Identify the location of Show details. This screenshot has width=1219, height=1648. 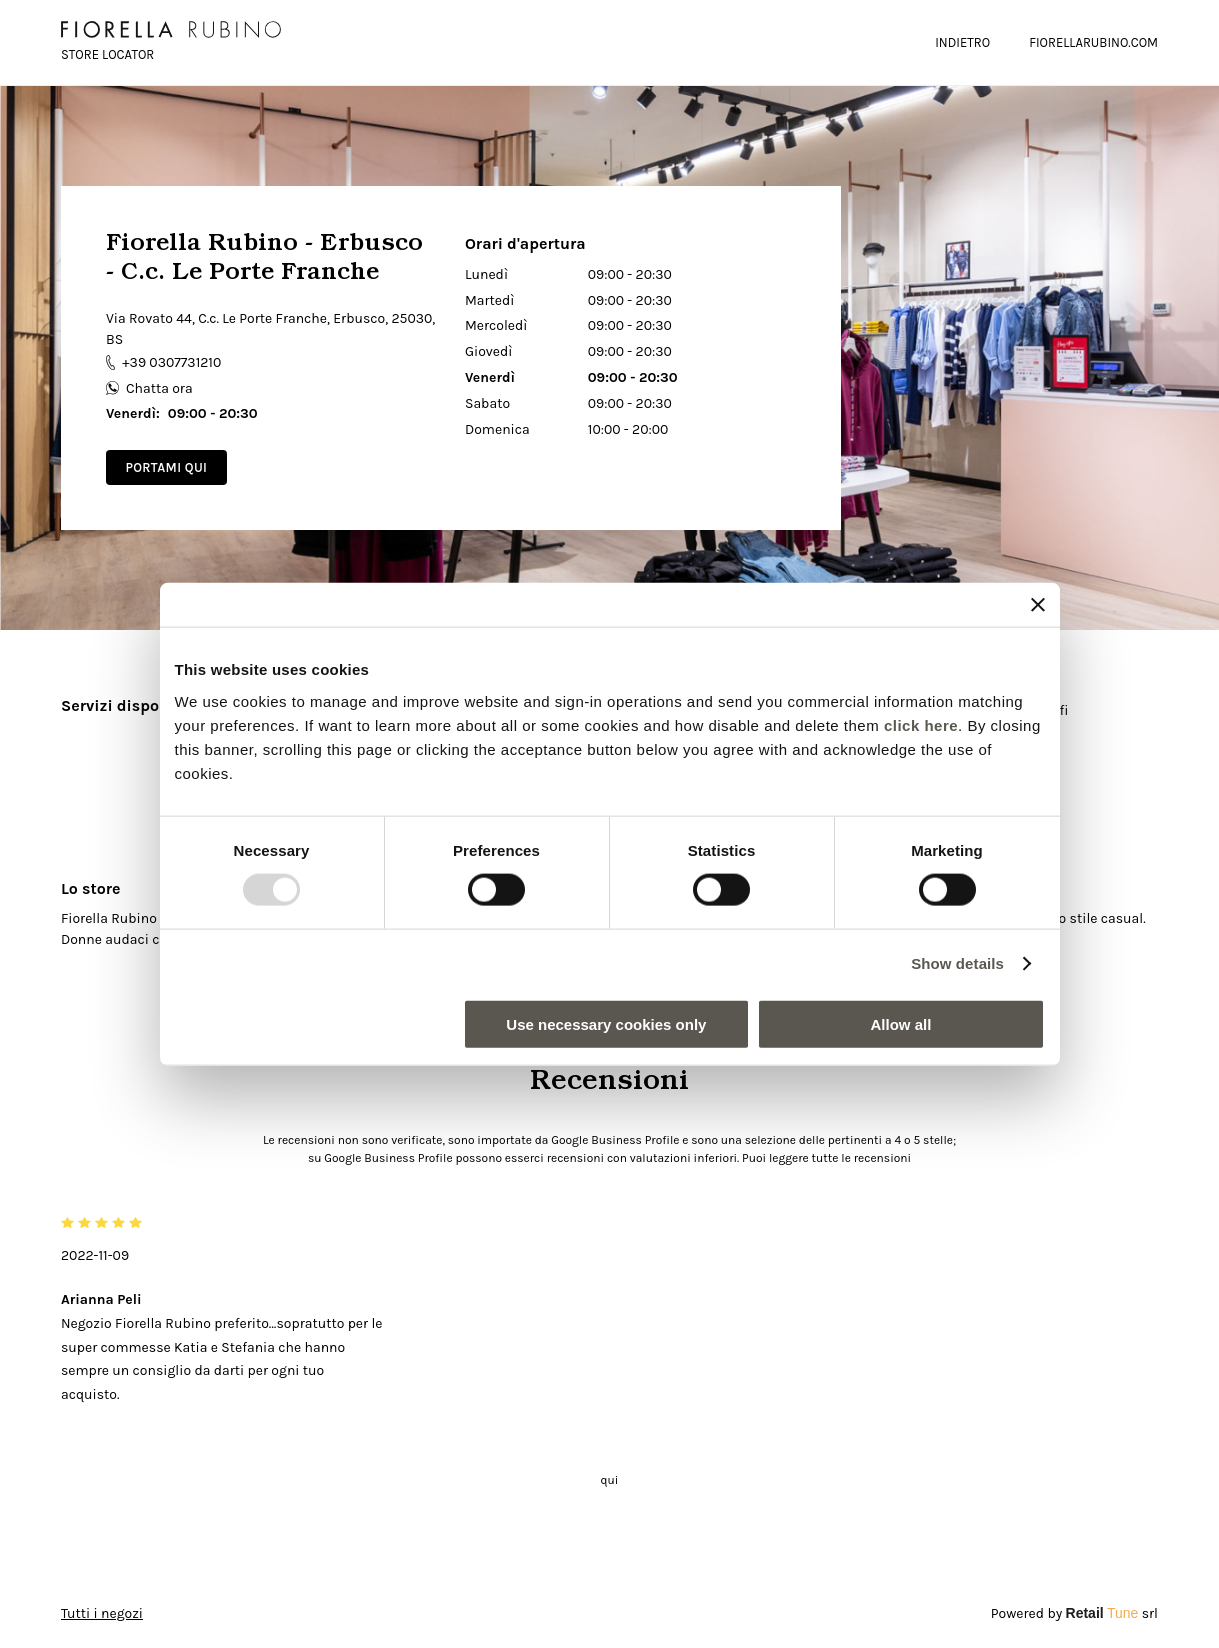
(957, 963).